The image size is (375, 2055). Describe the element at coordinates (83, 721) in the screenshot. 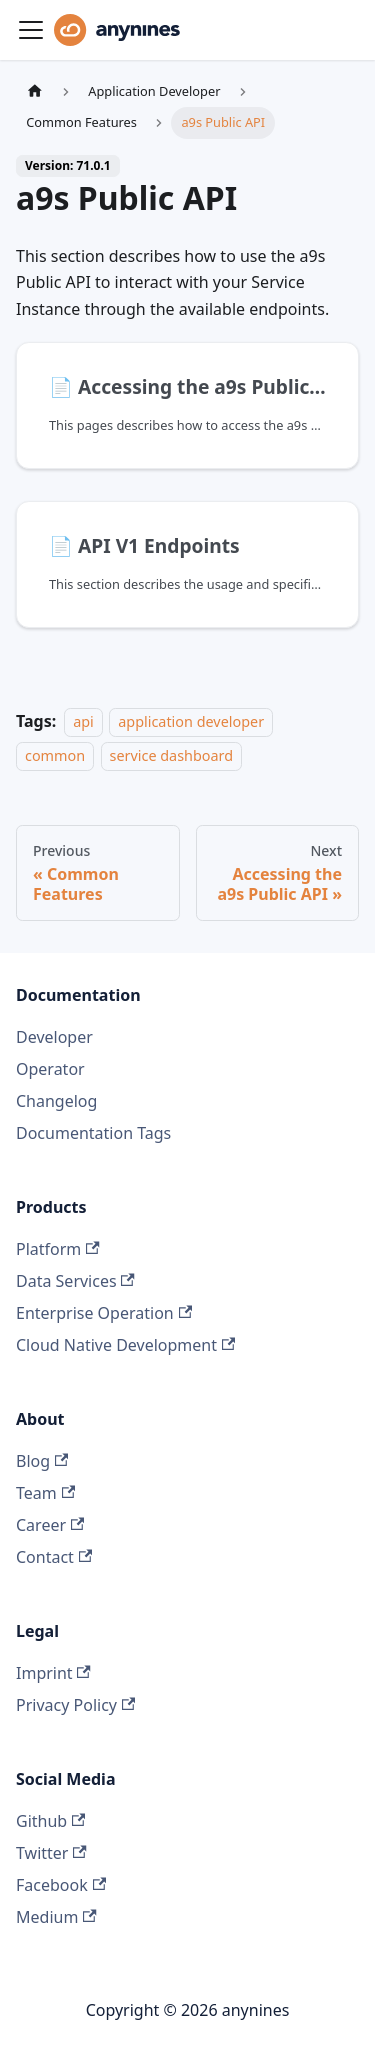

I see `api` at that location.